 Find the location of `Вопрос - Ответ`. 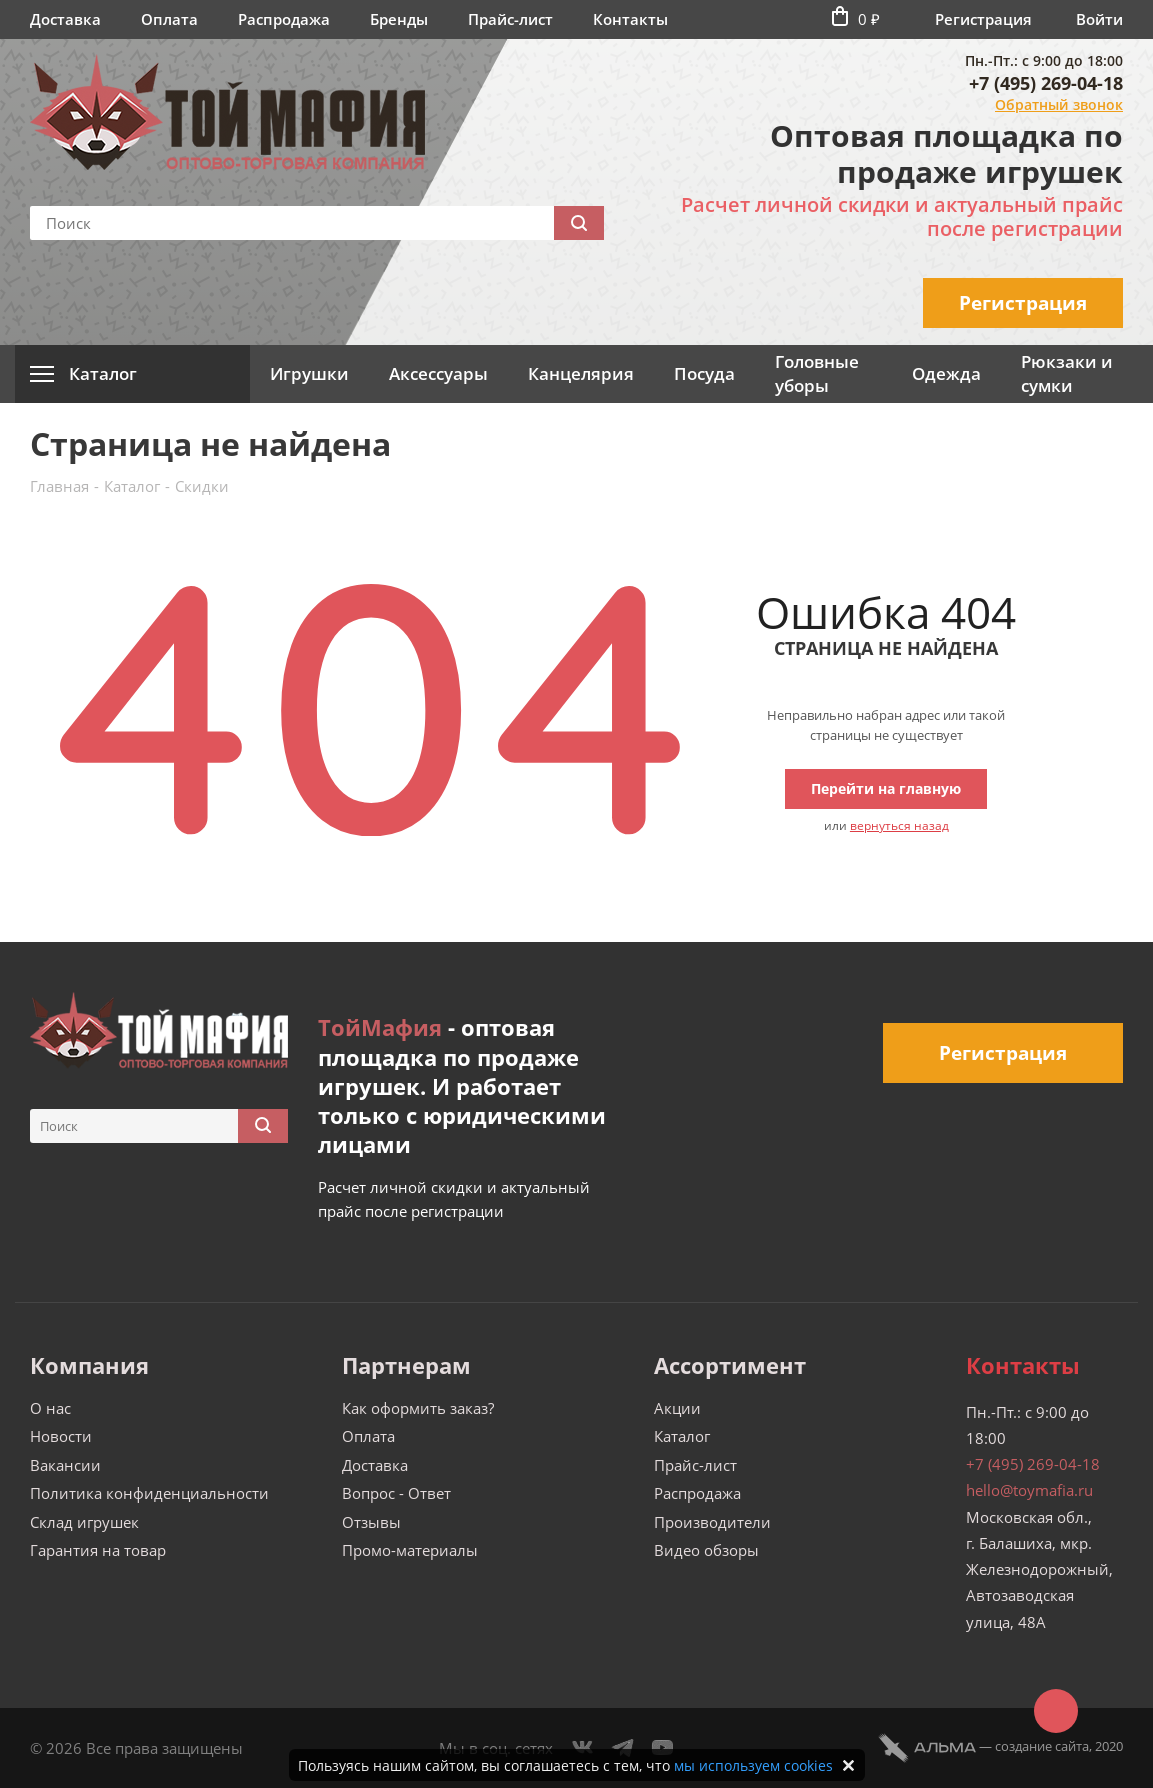

Вопрос - Ответ is located at coordinates (396, 1493).